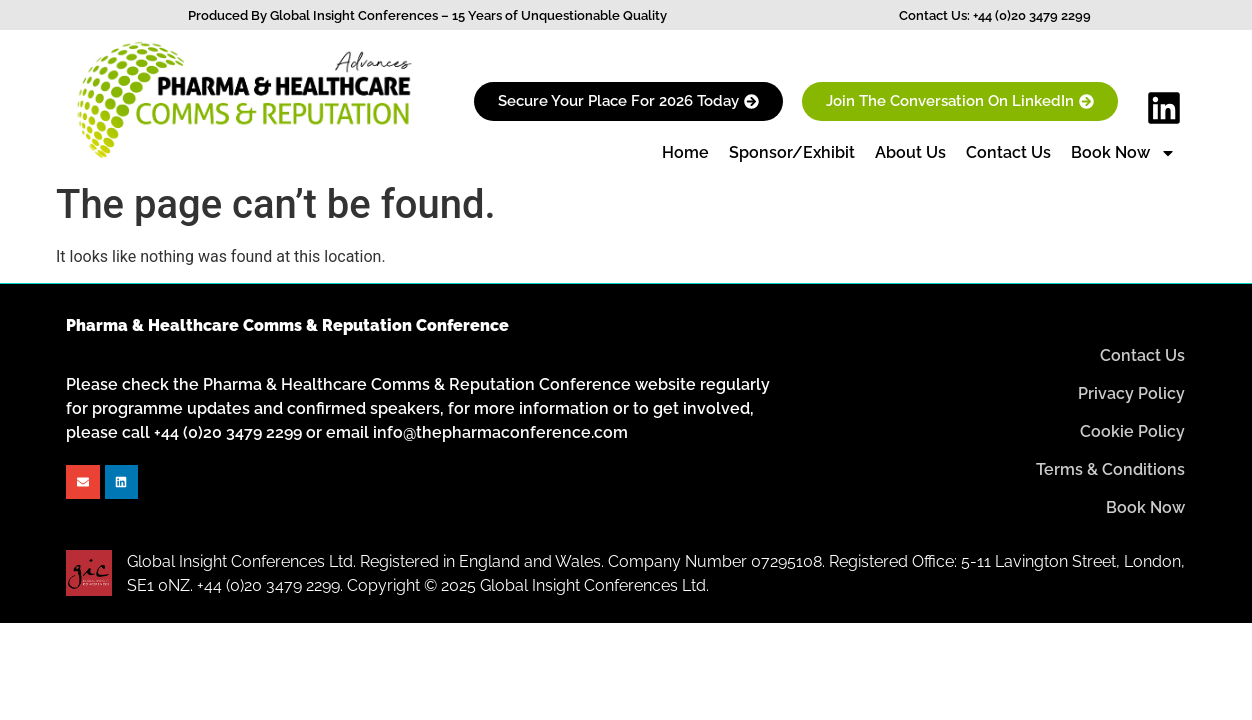  What do you see at coordinates (1032, 15) in the screenshot?
I see `+44 (0)20 3479 2299` at bounding box center [1032, 15].